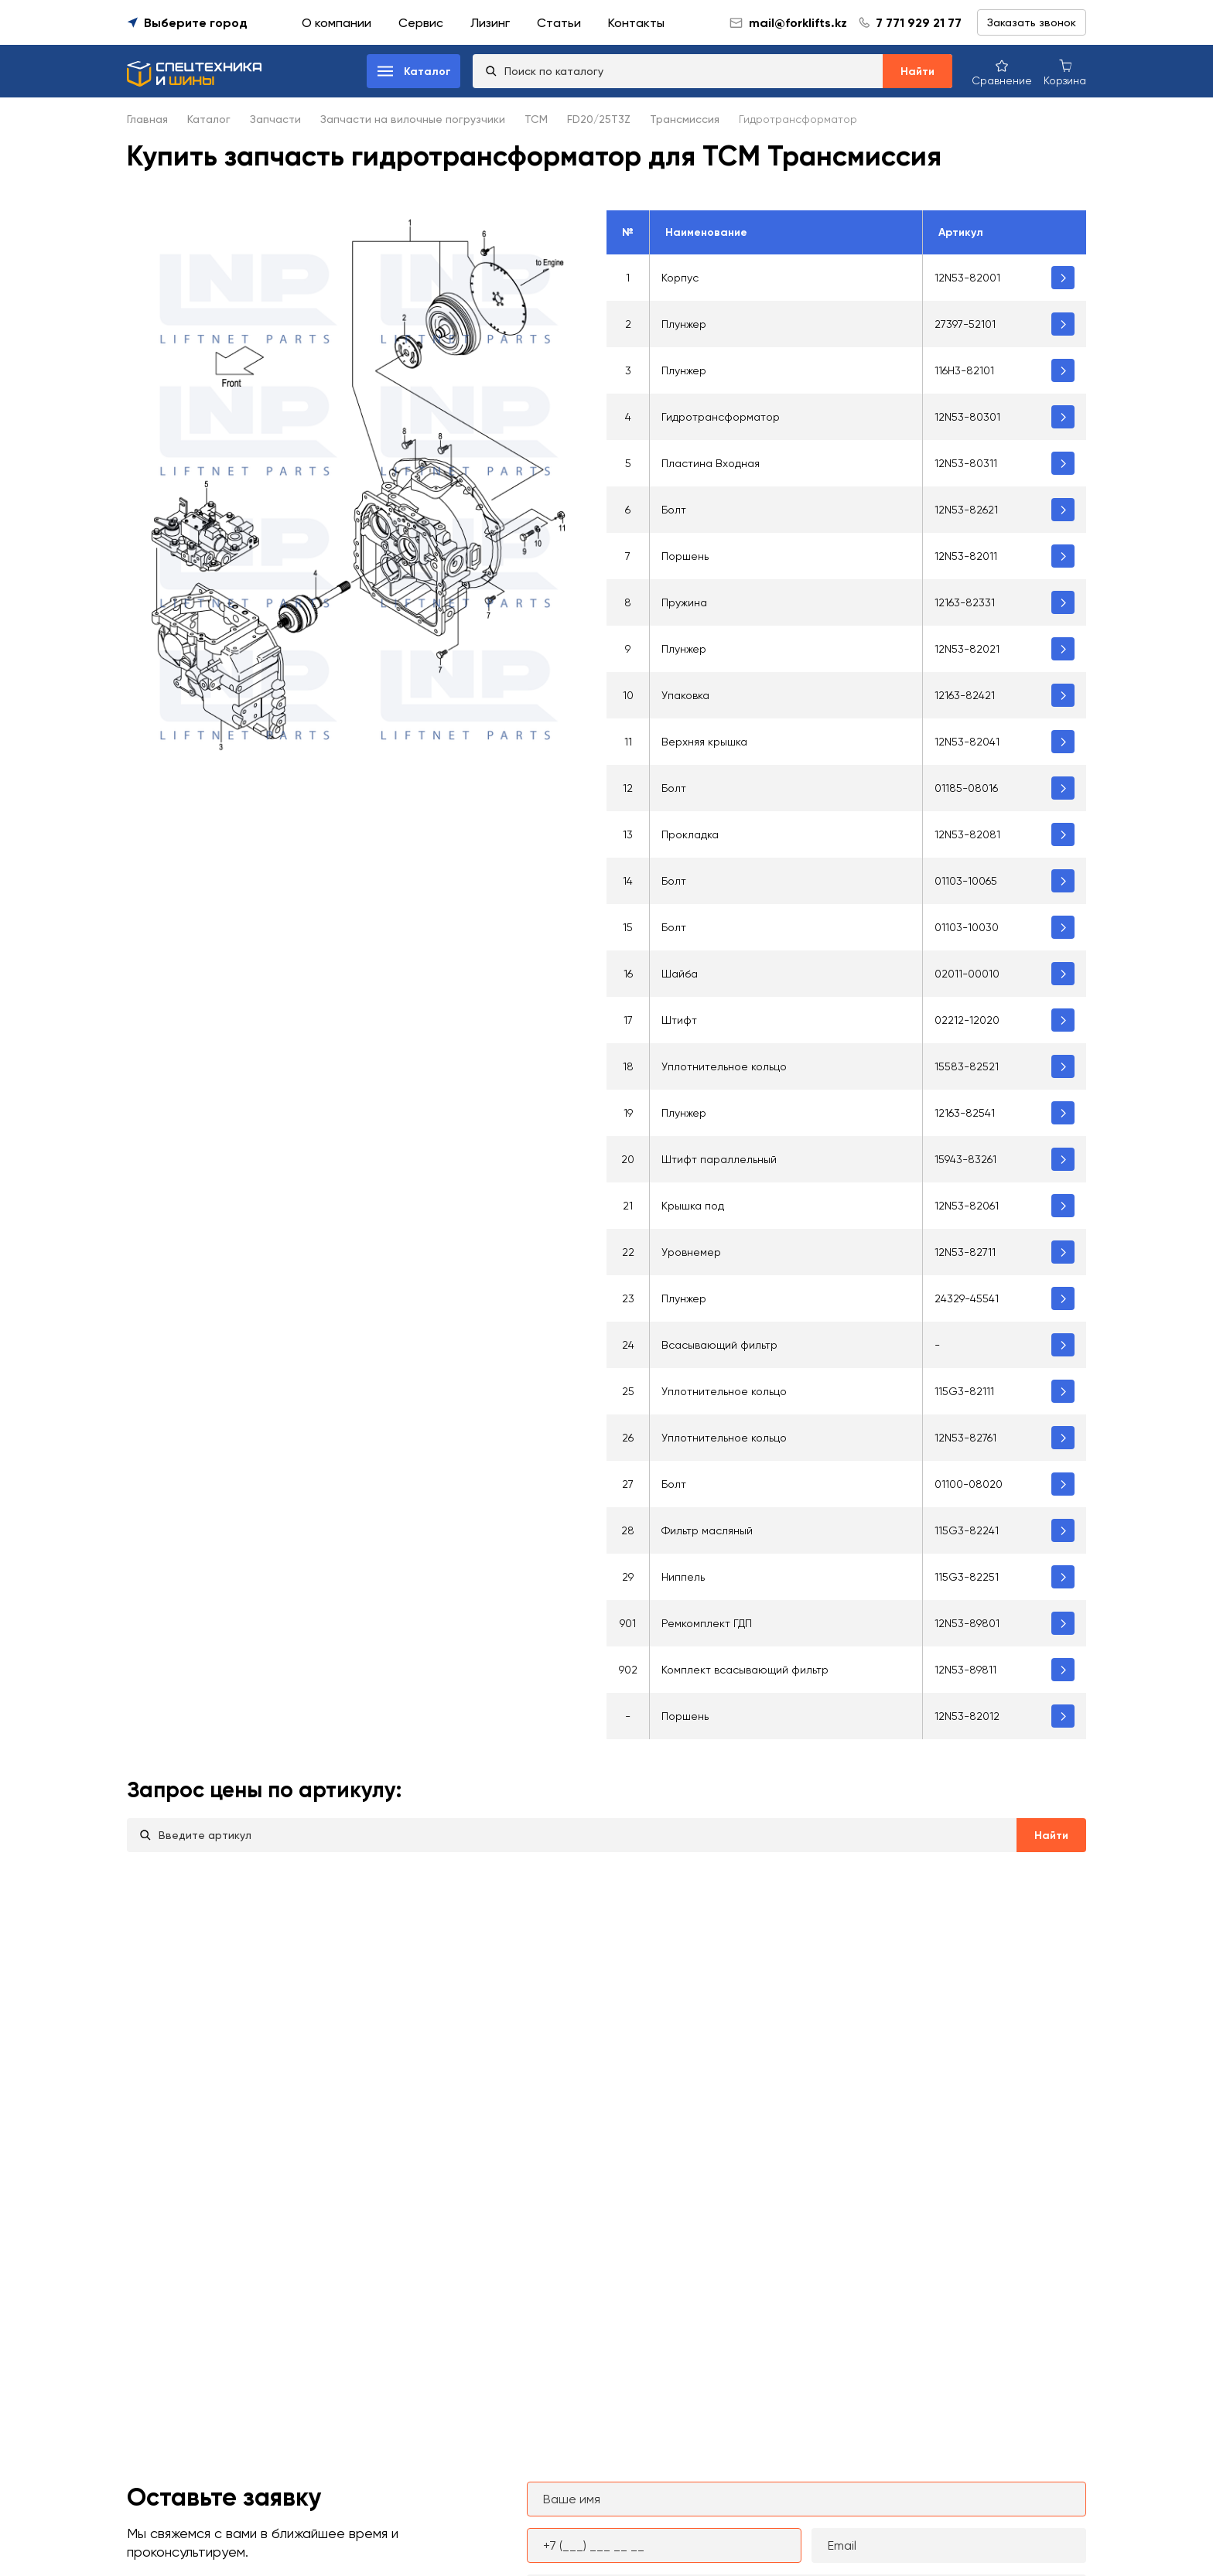  What do you see at coordinates (684, 602) in the screenshot?
I see `Пружина` at bounding box center [684, 602].